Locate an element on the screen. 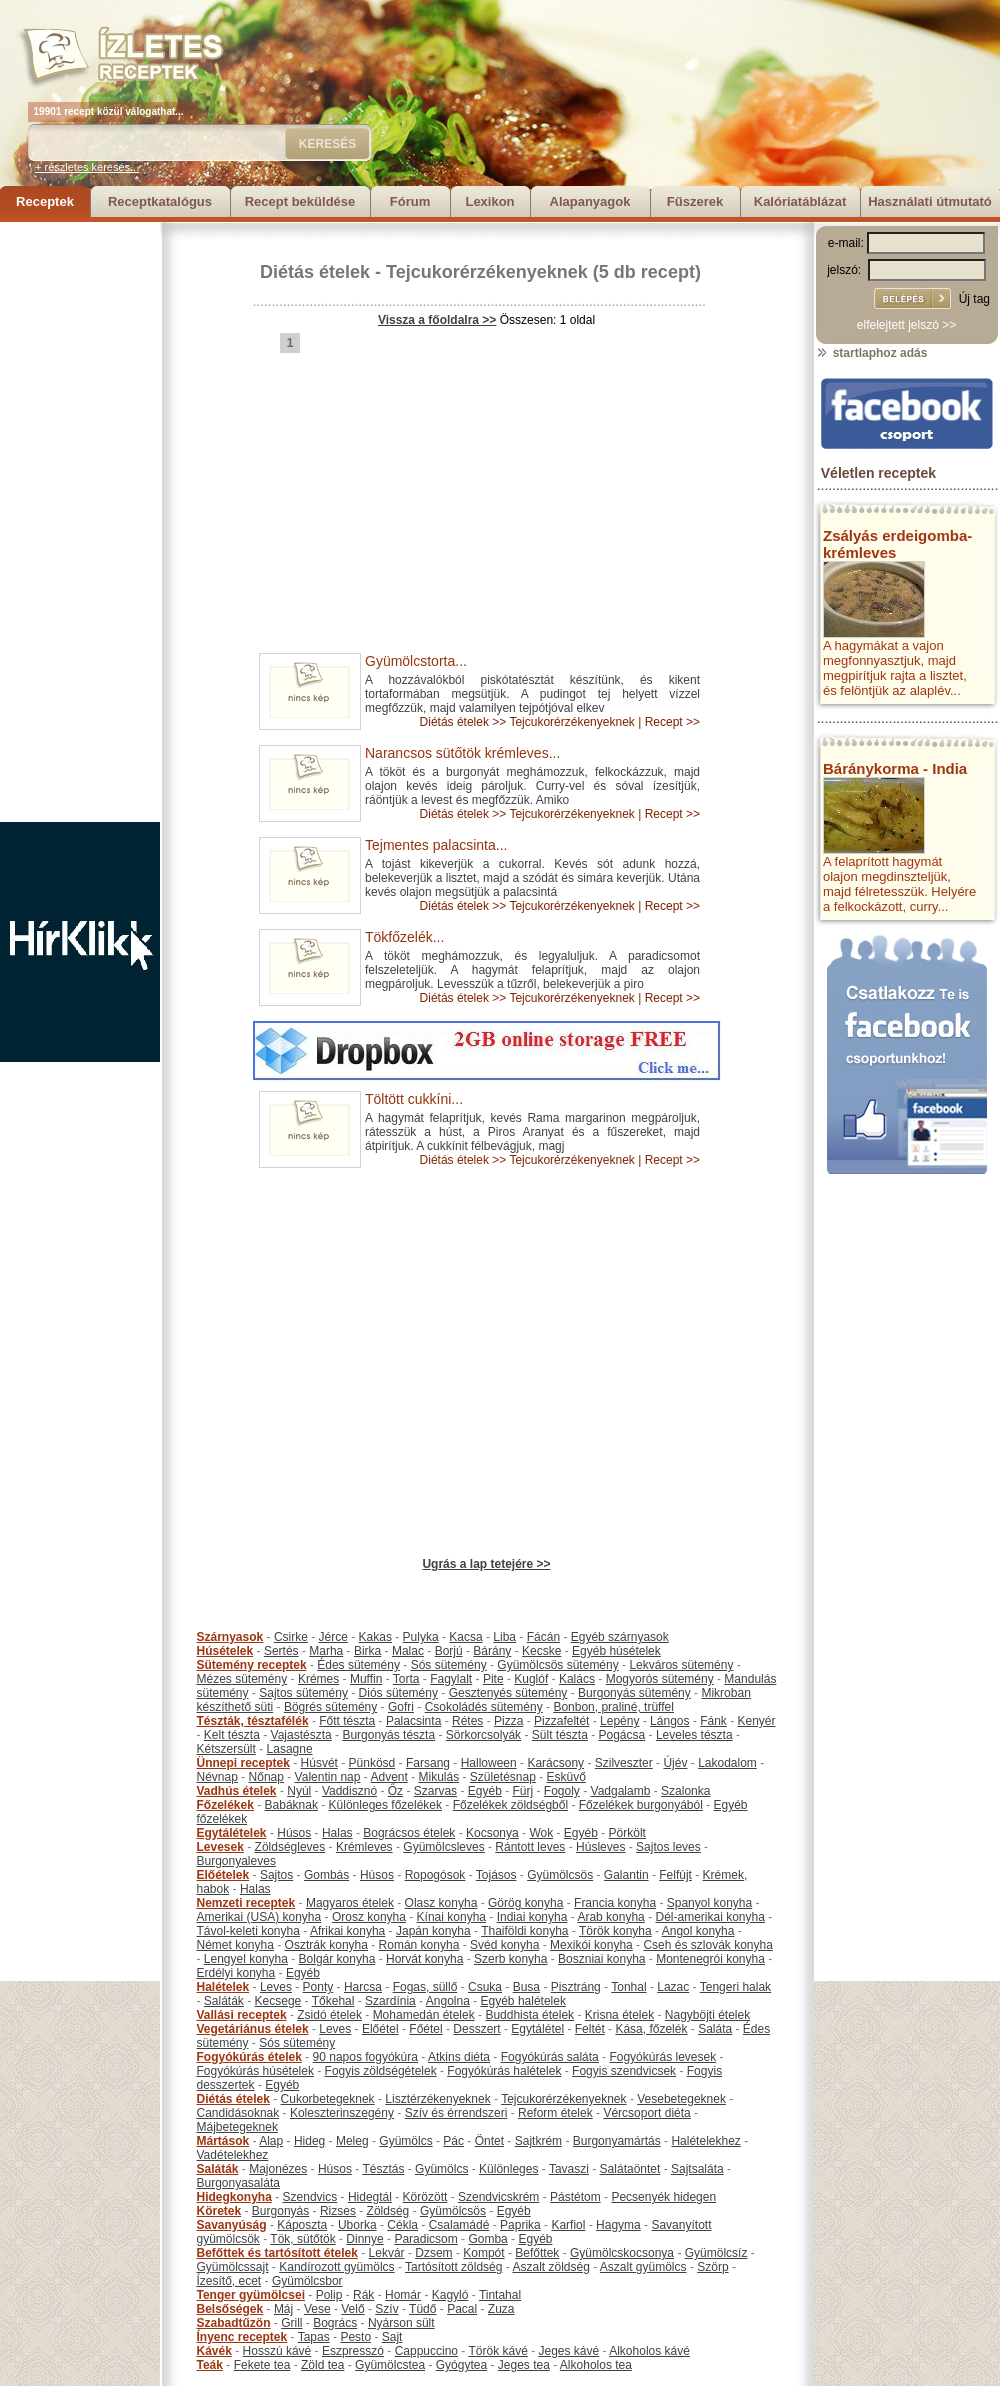 The image size is (1000, 2386). Török kávé is located at coordinates (497, 2351).